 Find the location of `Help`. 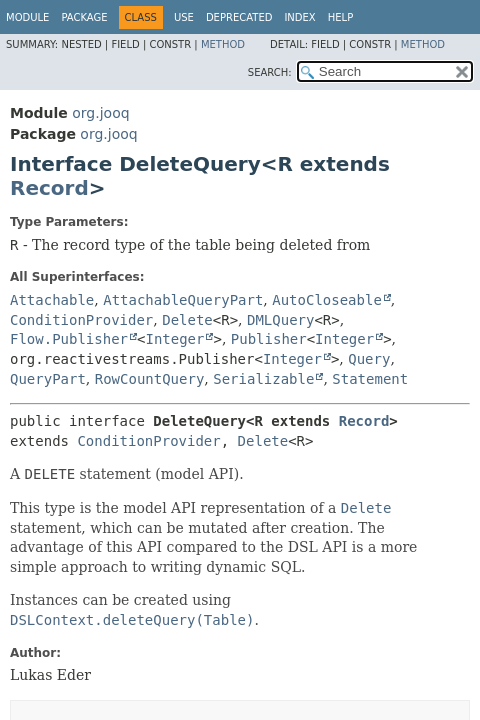

Help is located at coordinates (340, 17).